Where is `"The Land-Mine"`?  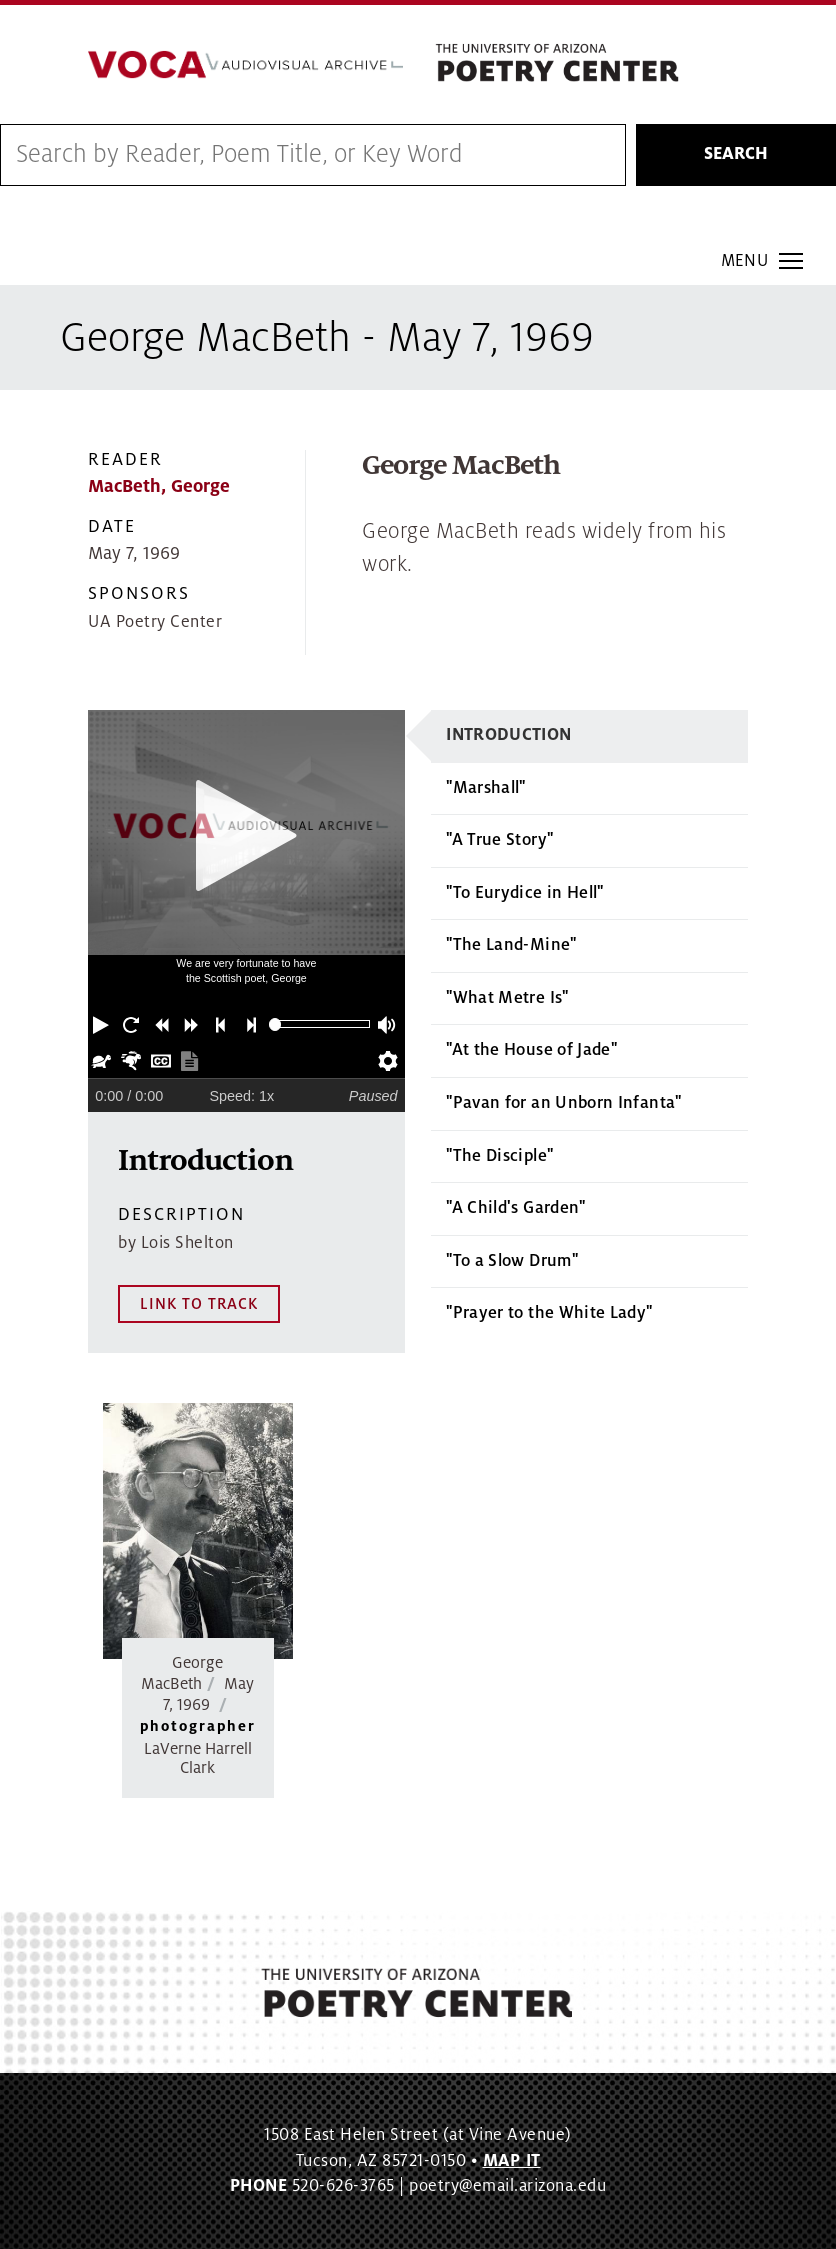 "The Land-Mine" is located at coordinates (511, 946).